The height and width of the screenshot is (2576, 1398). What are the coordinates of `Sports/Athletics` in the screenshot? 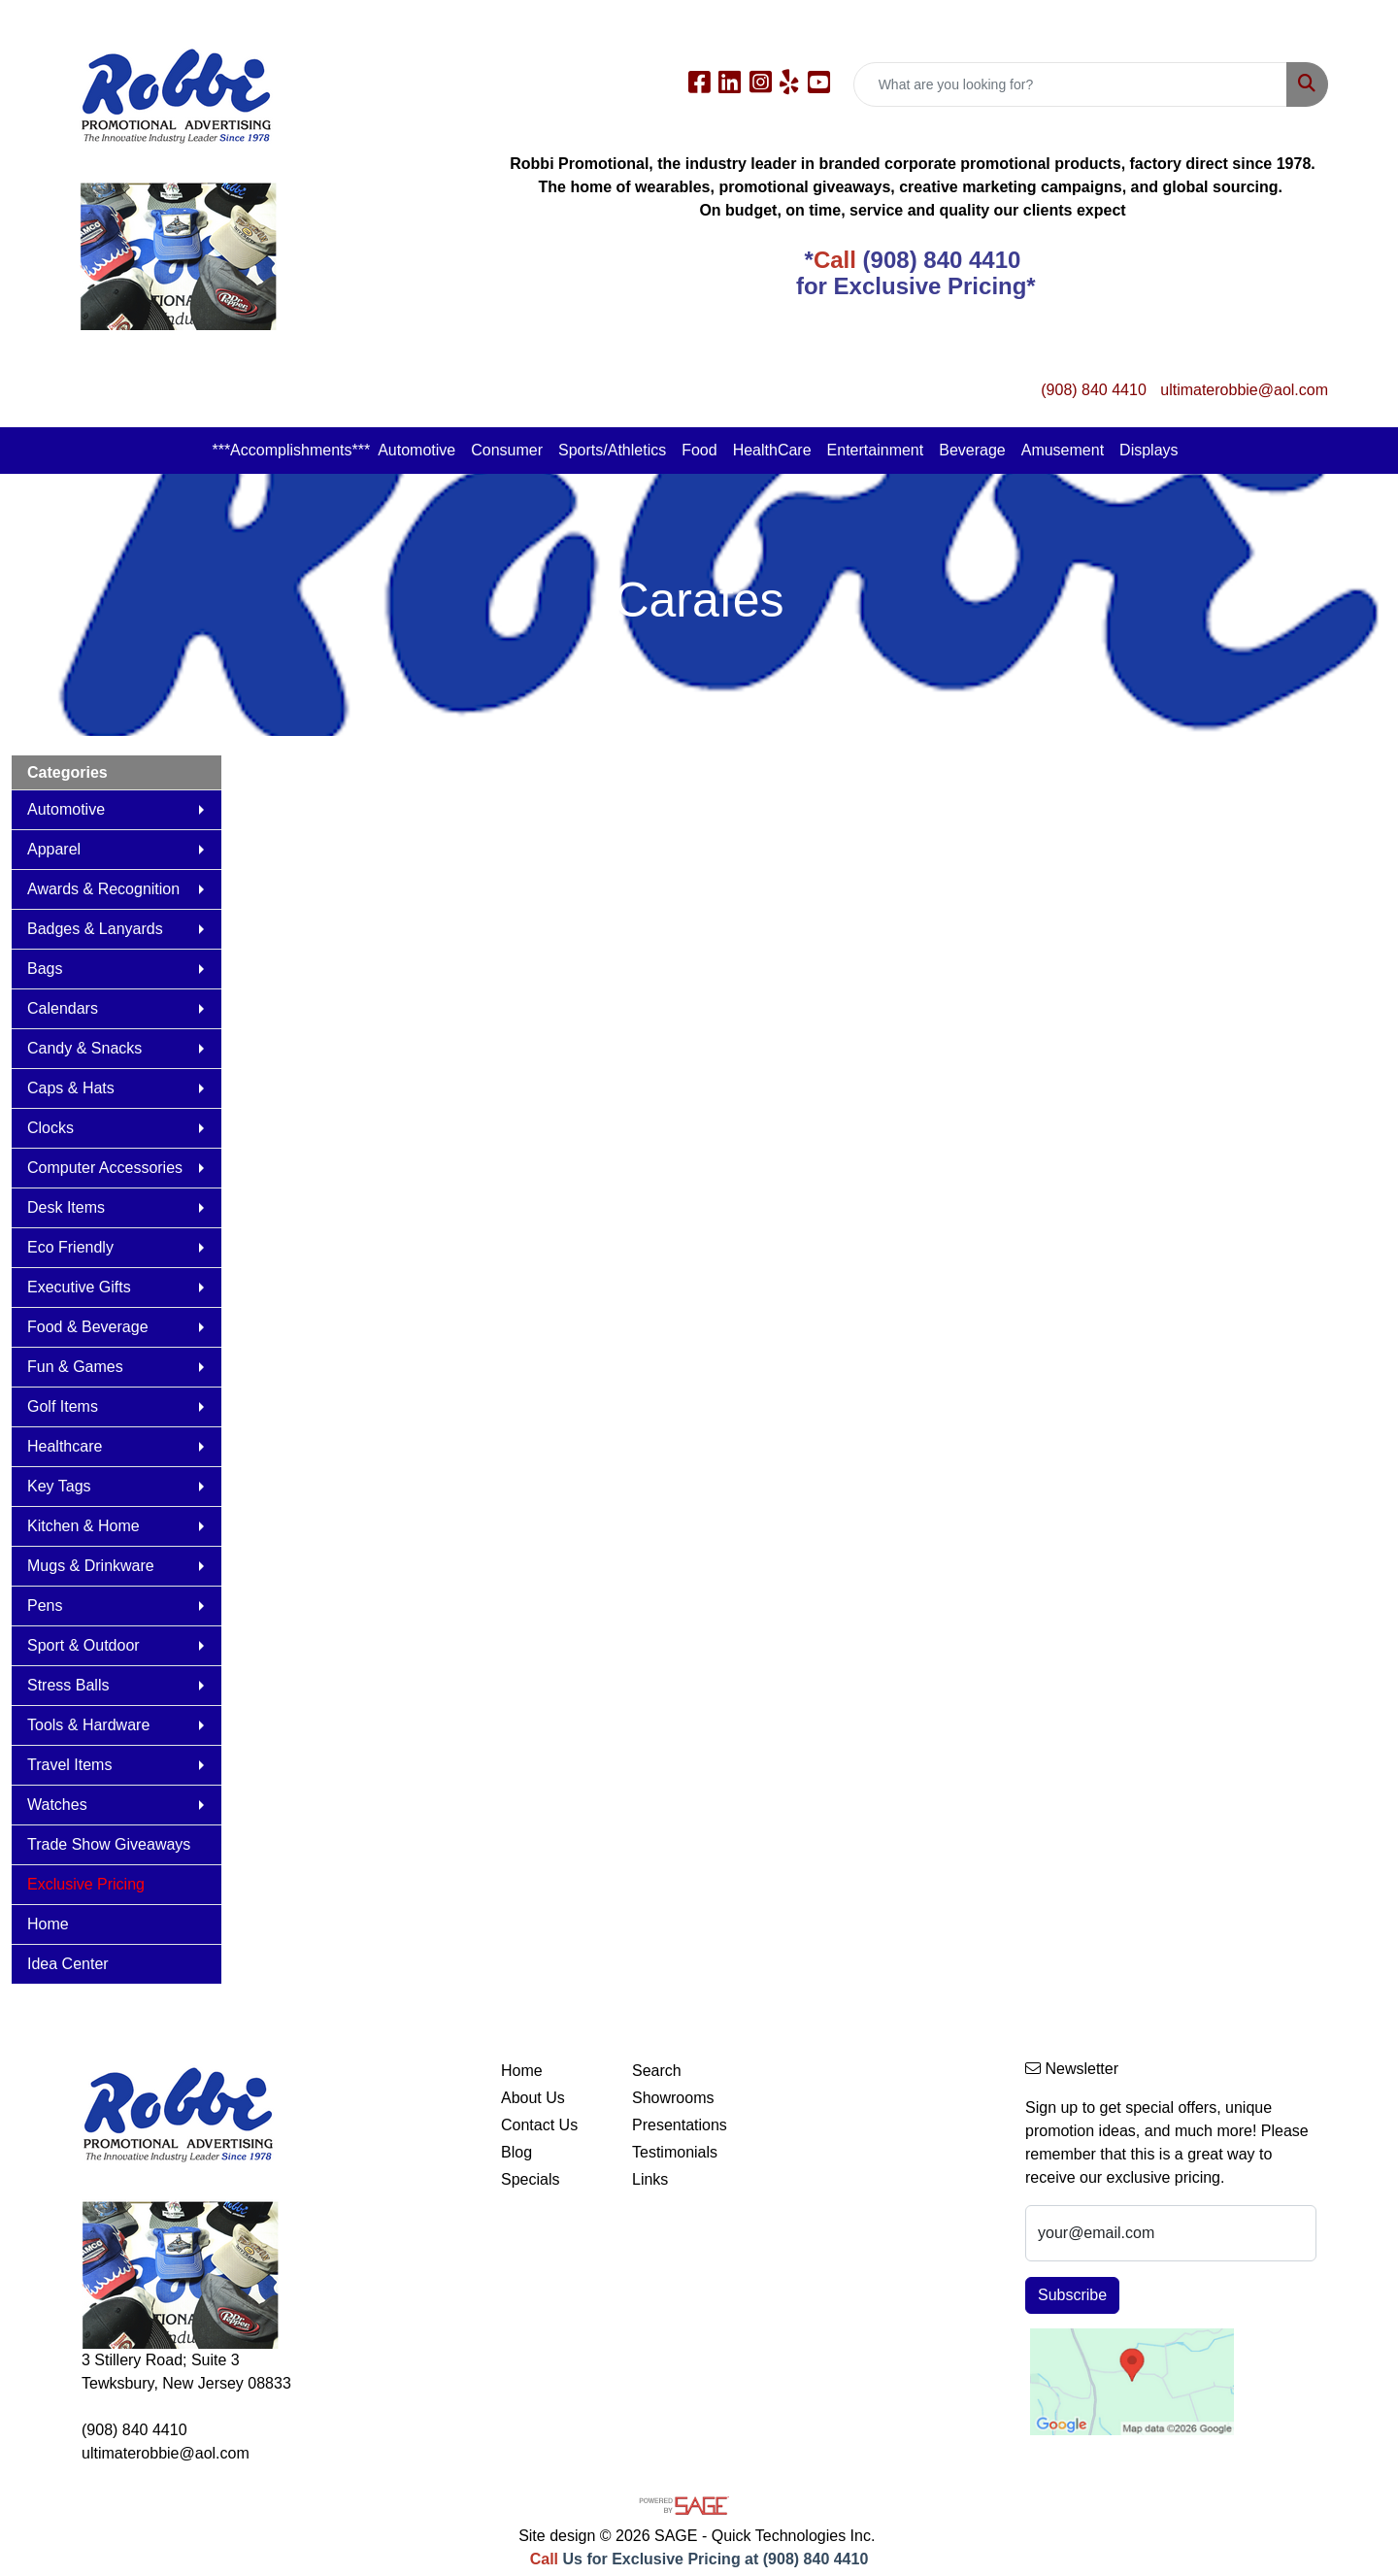 It's located at (612, 450).